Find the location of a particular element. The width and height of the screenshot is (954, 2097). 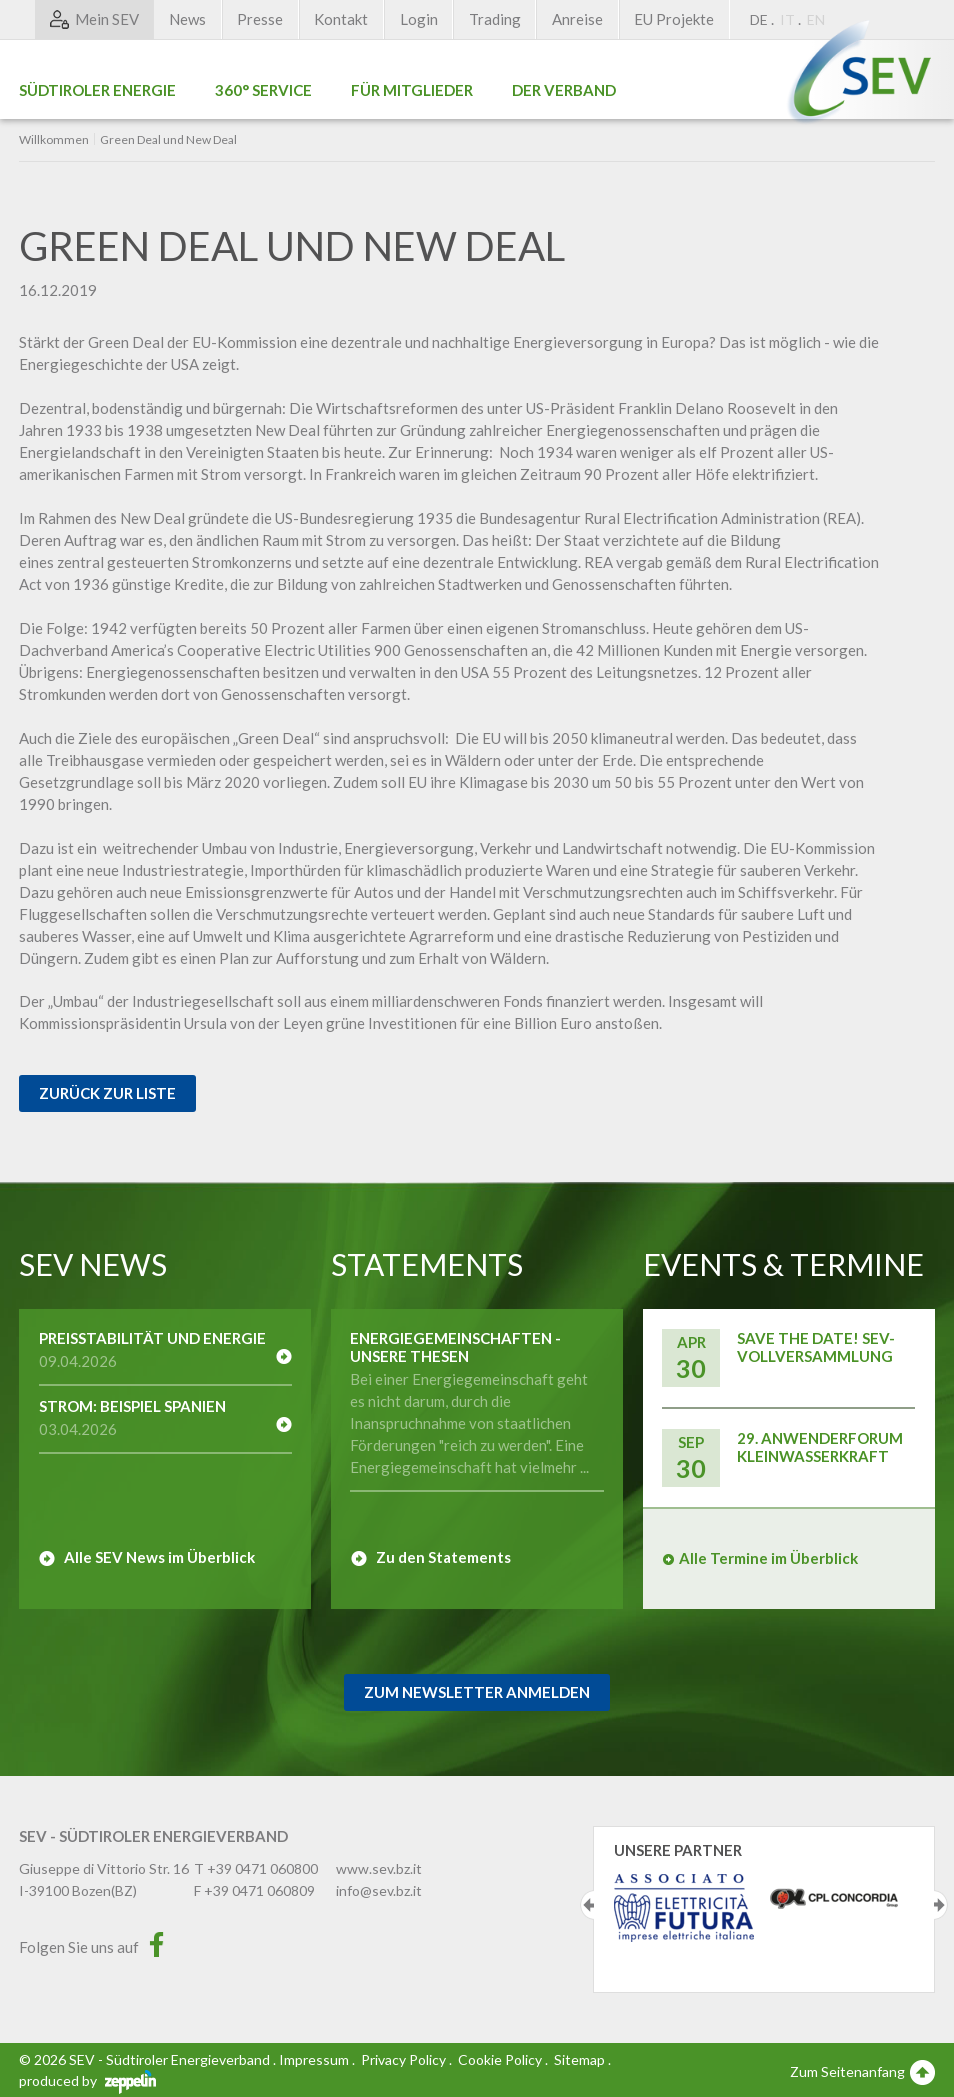

EU Projekte is located at coordinates (674, 19).